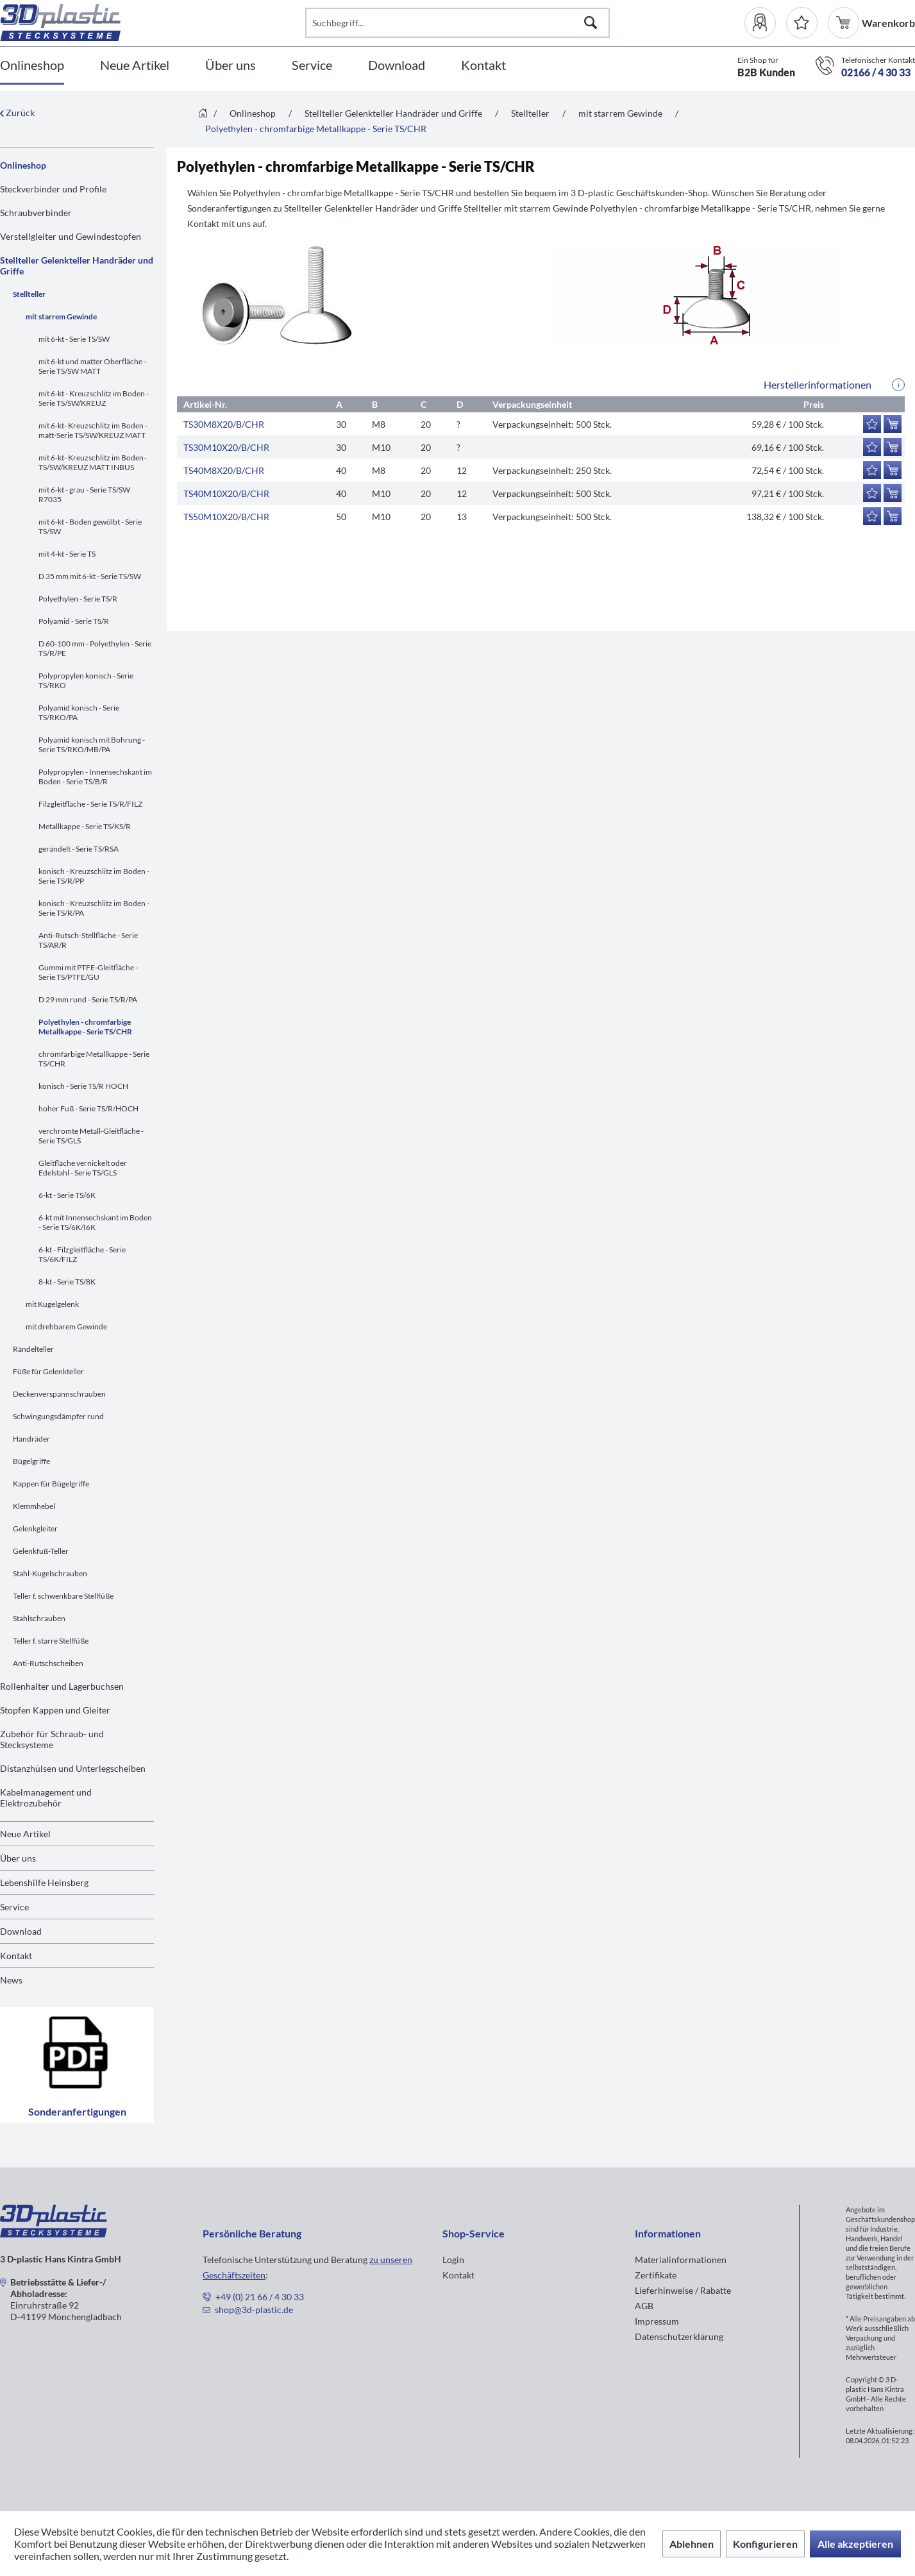  I want to click on mit 6-kt - Serie TS/SW, so click(74, 339).